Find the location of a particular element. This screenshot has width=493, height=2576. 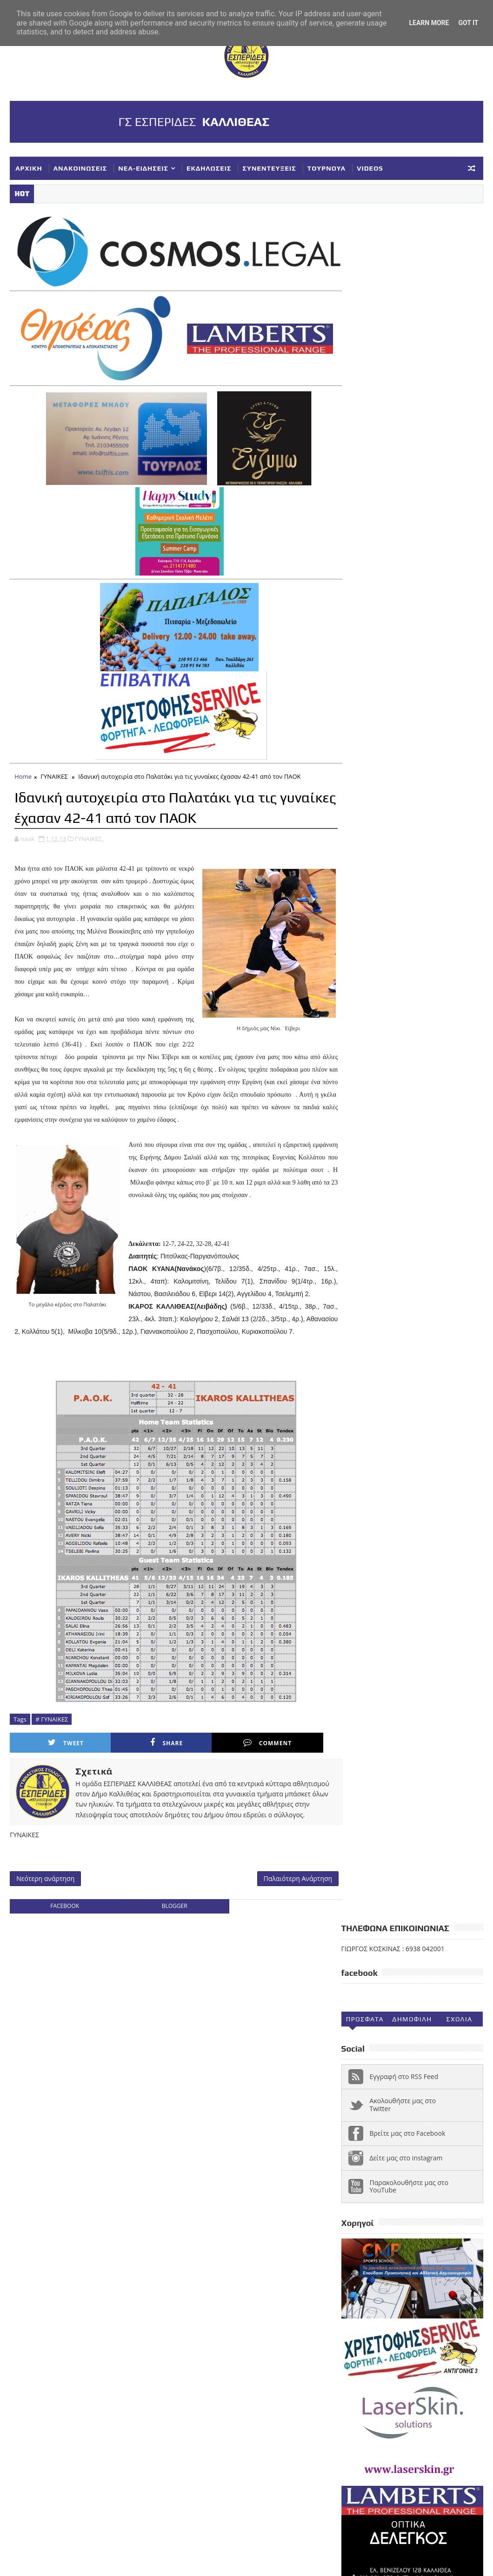

Comment is located at coordinates (217, 1763).